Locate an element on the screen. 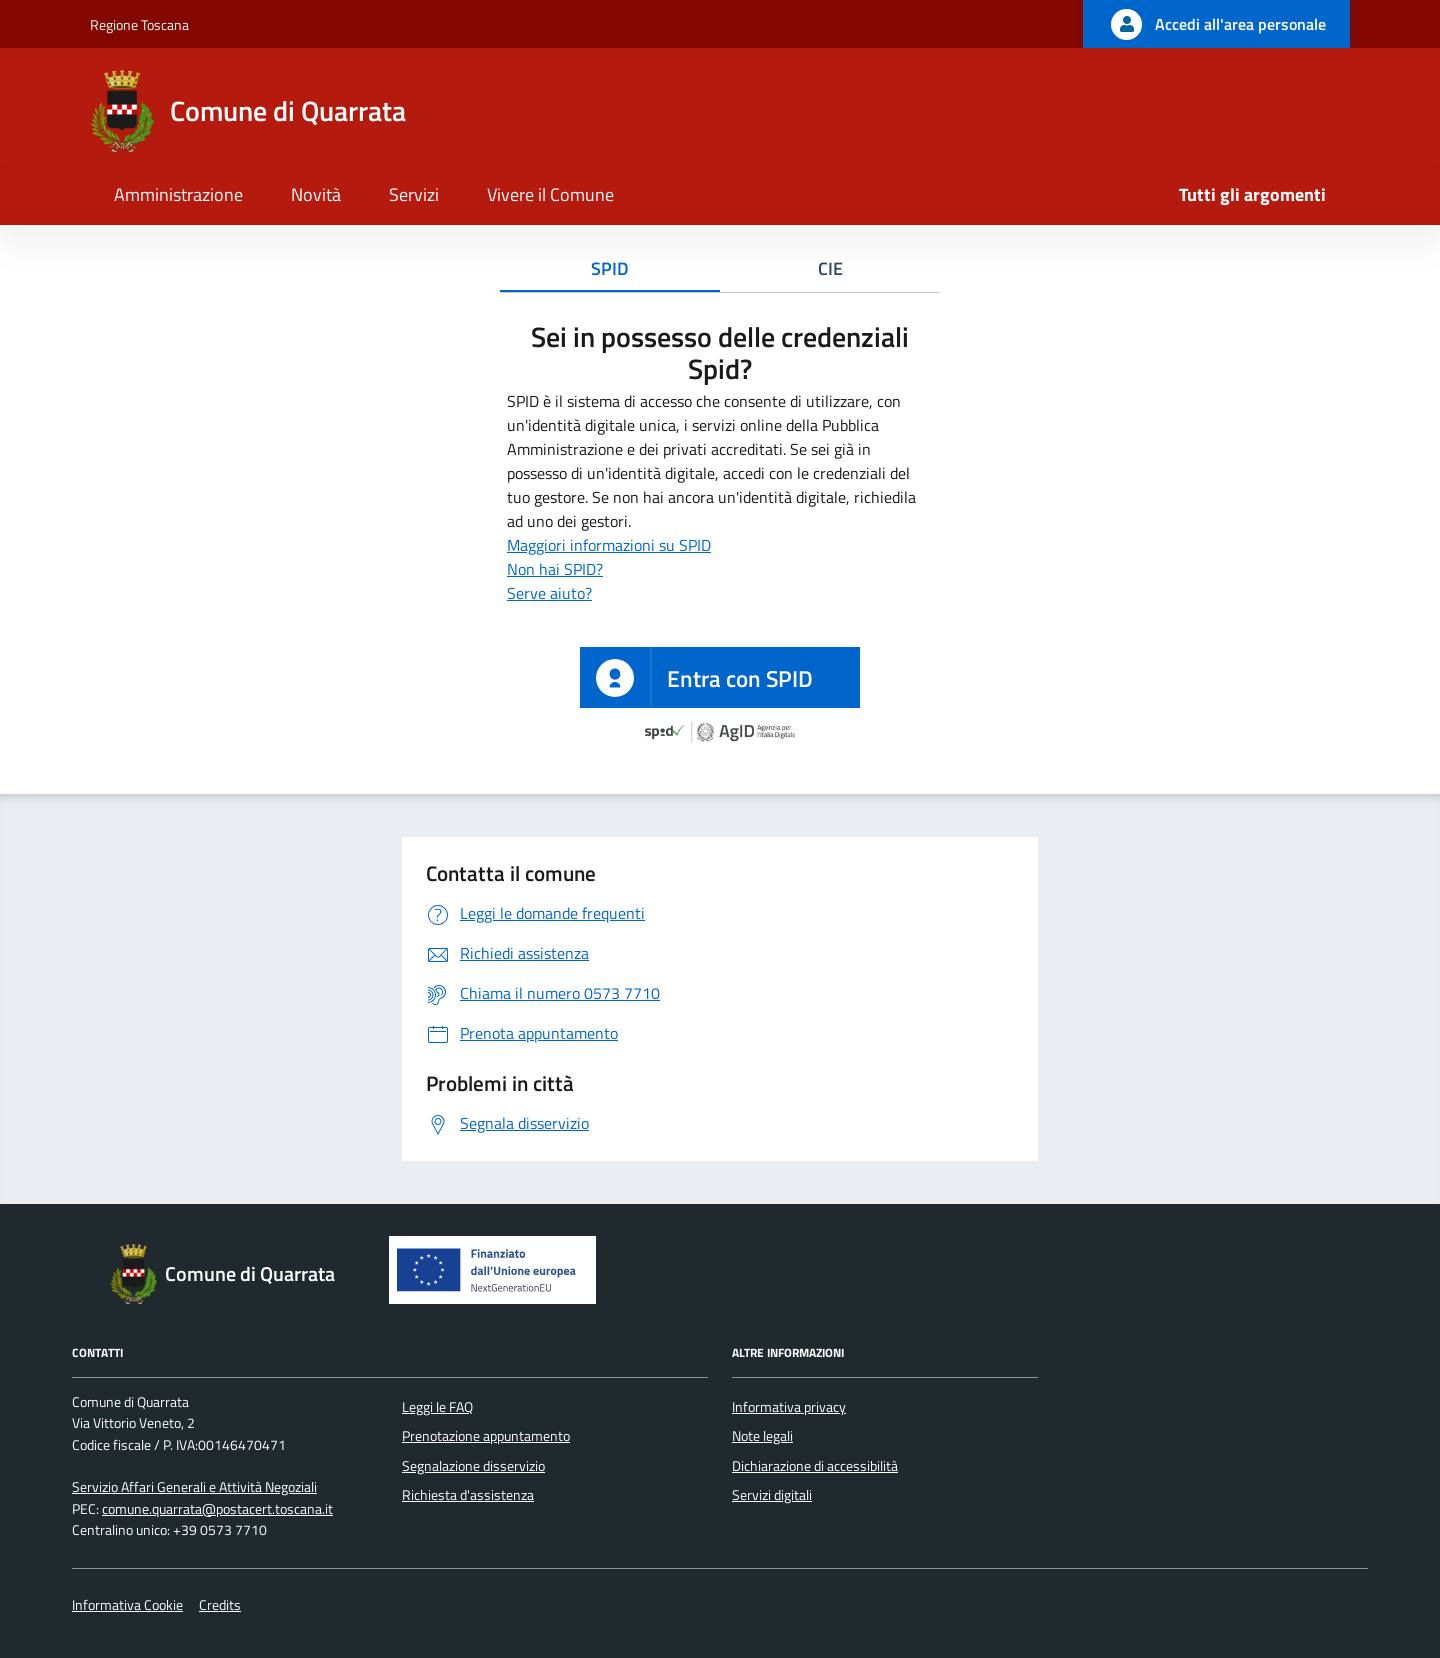 This screenshot has height=1658, width=1440. Non hai SPID? is located at coordinates (555, 569).